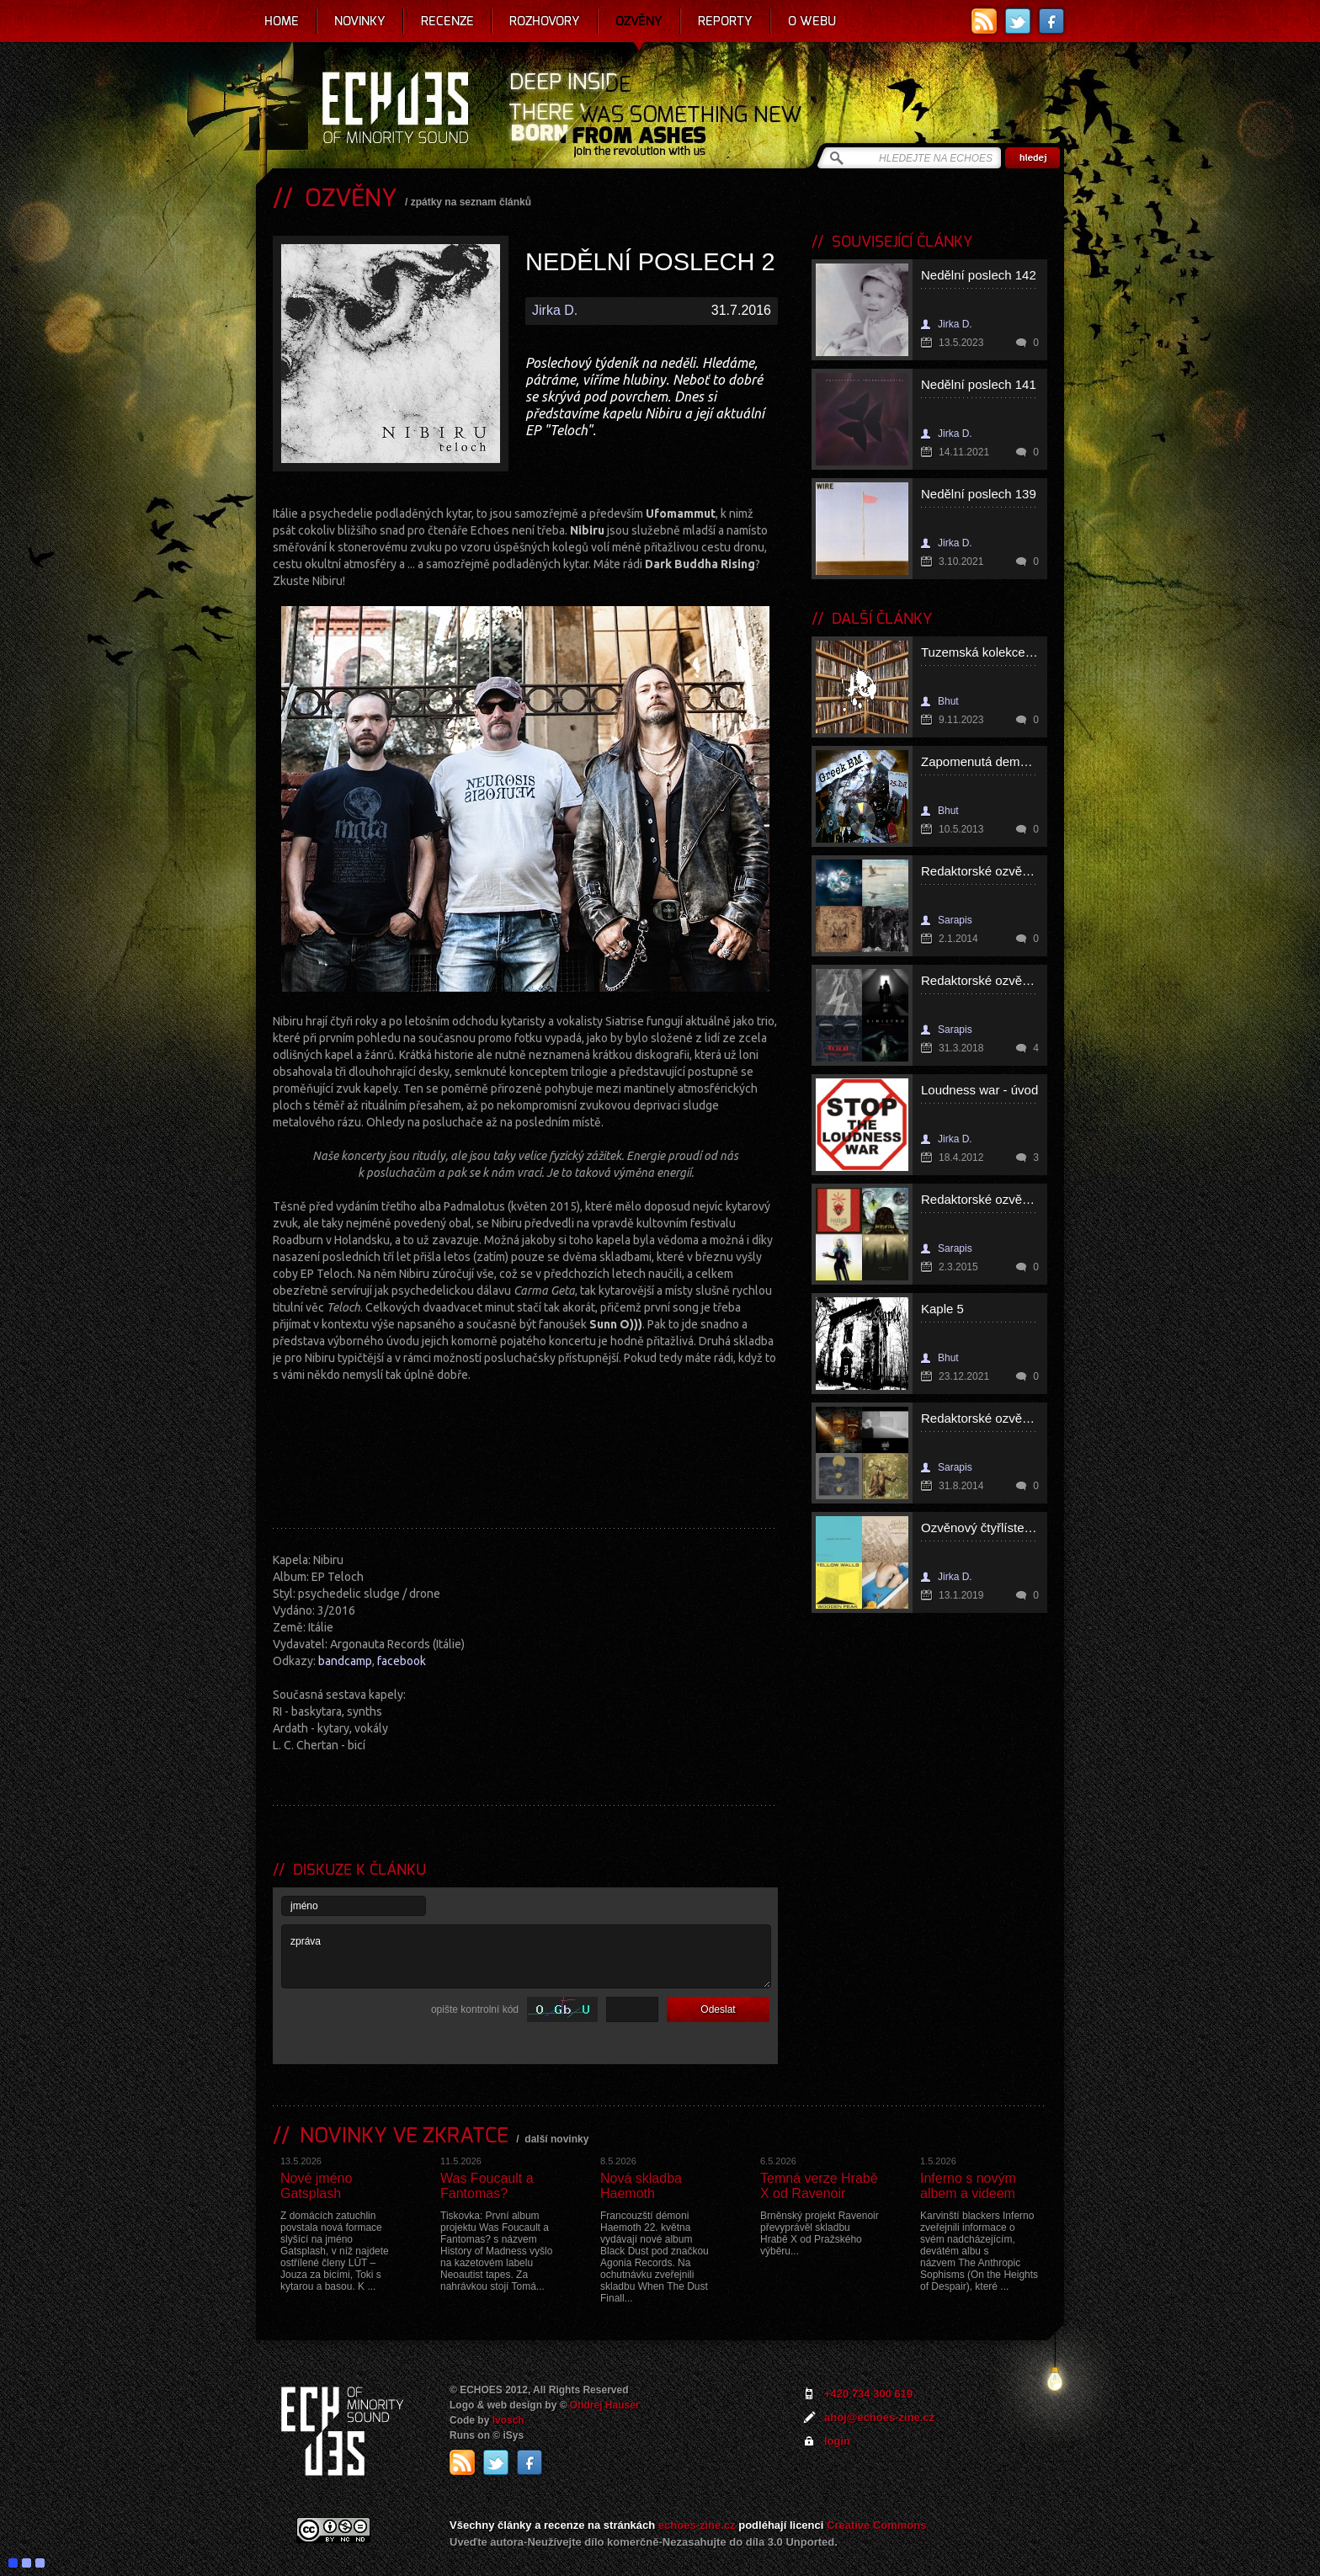  What do you see at coordinates (526, 1956) in the screenshot?
I see `zpráva` at bounding box center [526, 1956].